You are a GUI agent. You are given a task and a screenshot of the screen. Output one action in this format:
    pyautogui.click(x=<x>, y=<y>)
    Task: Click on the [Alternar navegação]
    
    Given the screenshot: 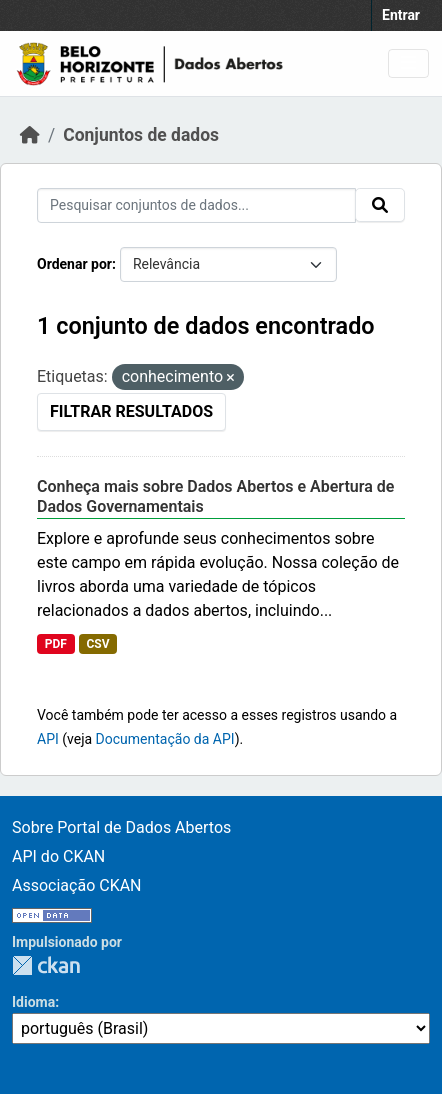 What is the action you would take?
    pyautogui.click(x=408, y=63)
    